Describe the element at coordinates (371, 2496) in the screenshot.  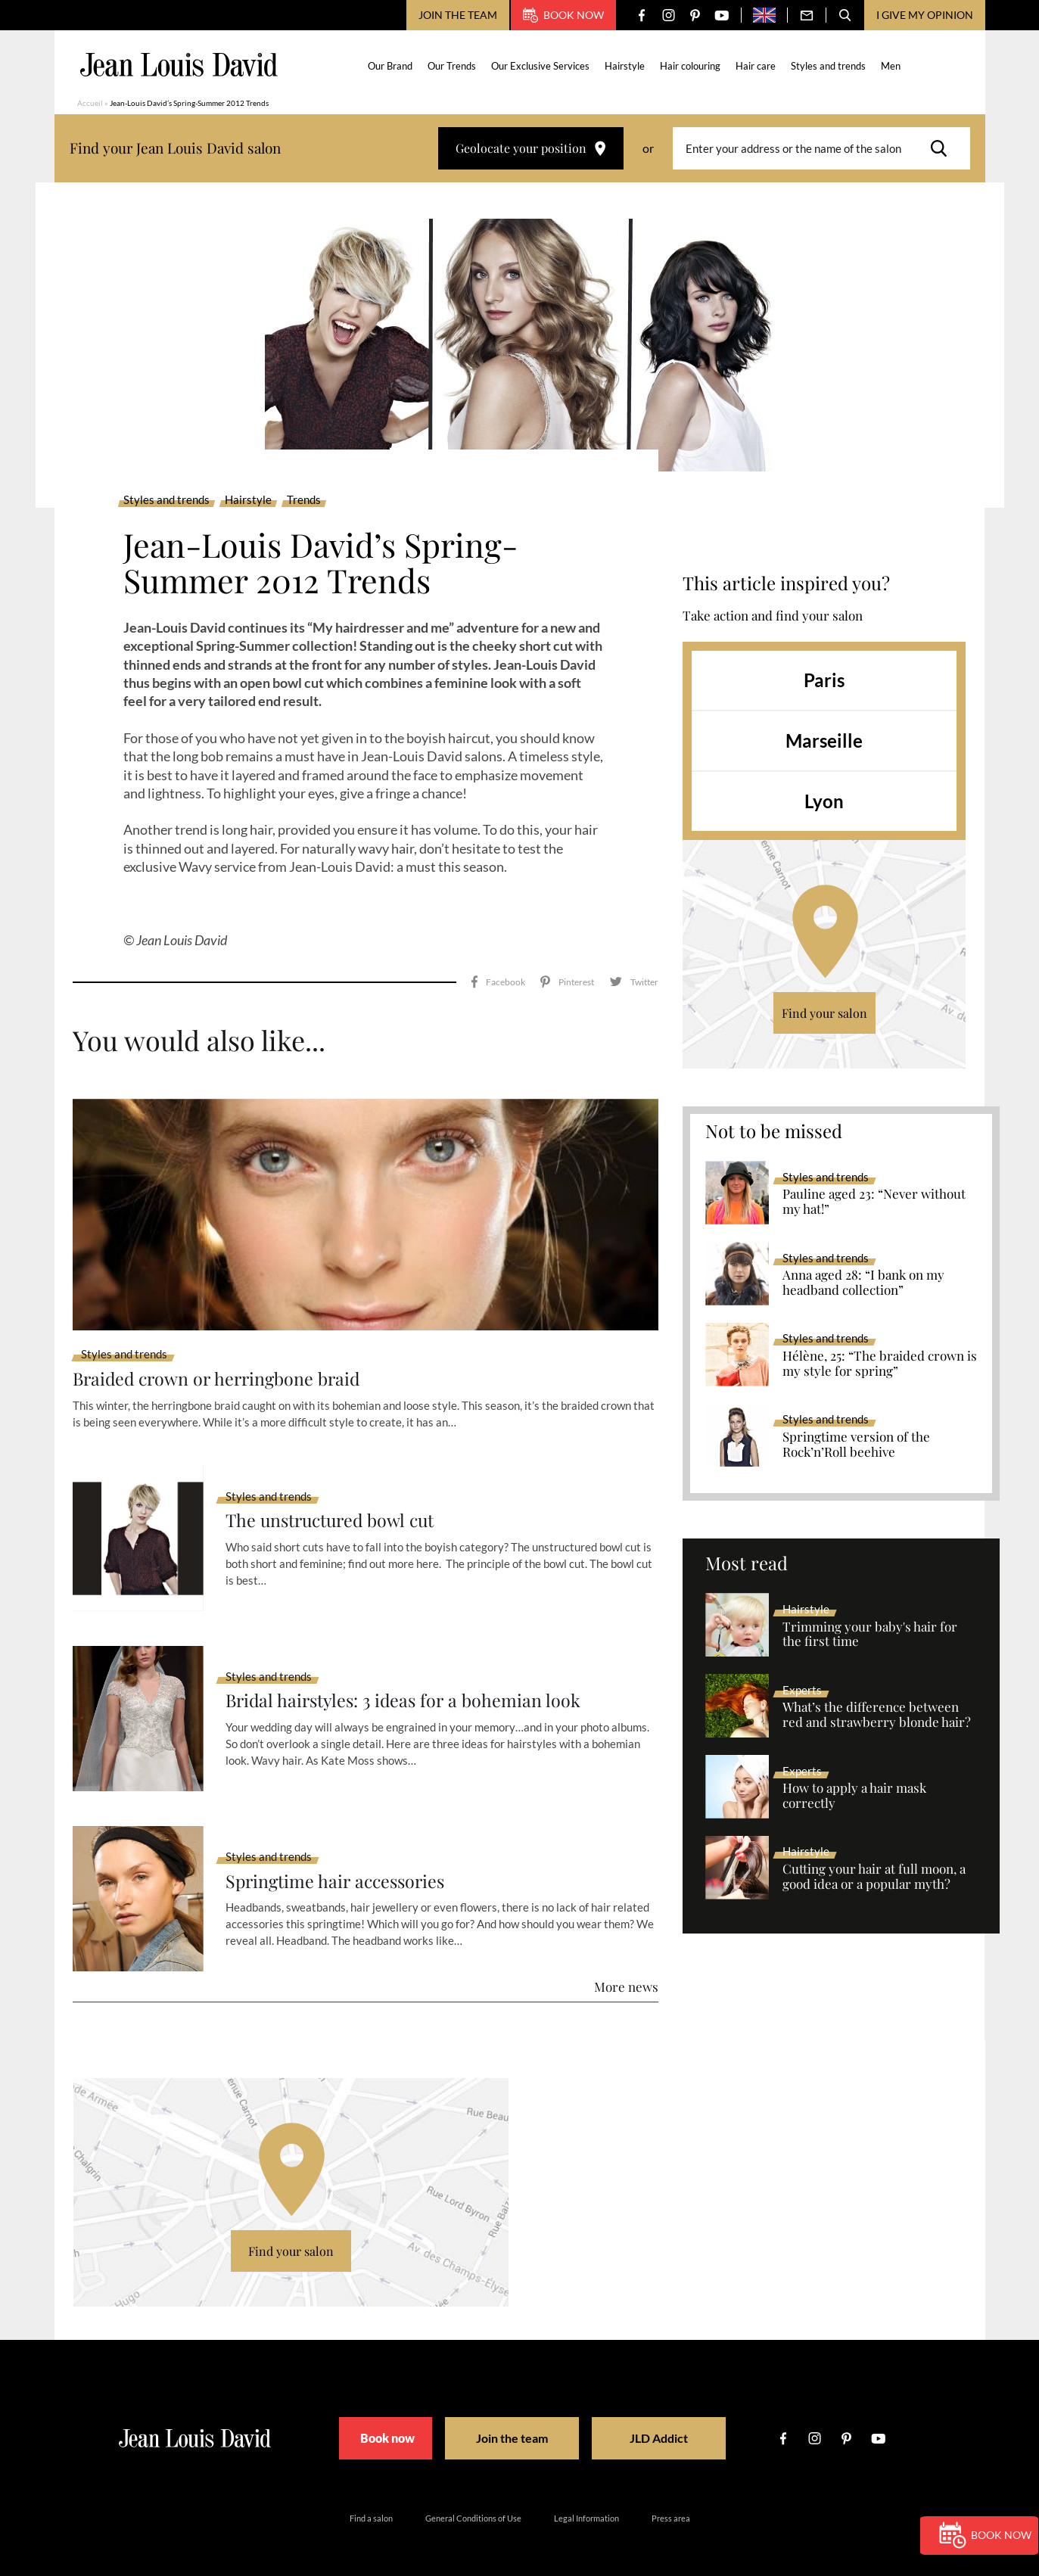
I see `Find a salon` at that location.